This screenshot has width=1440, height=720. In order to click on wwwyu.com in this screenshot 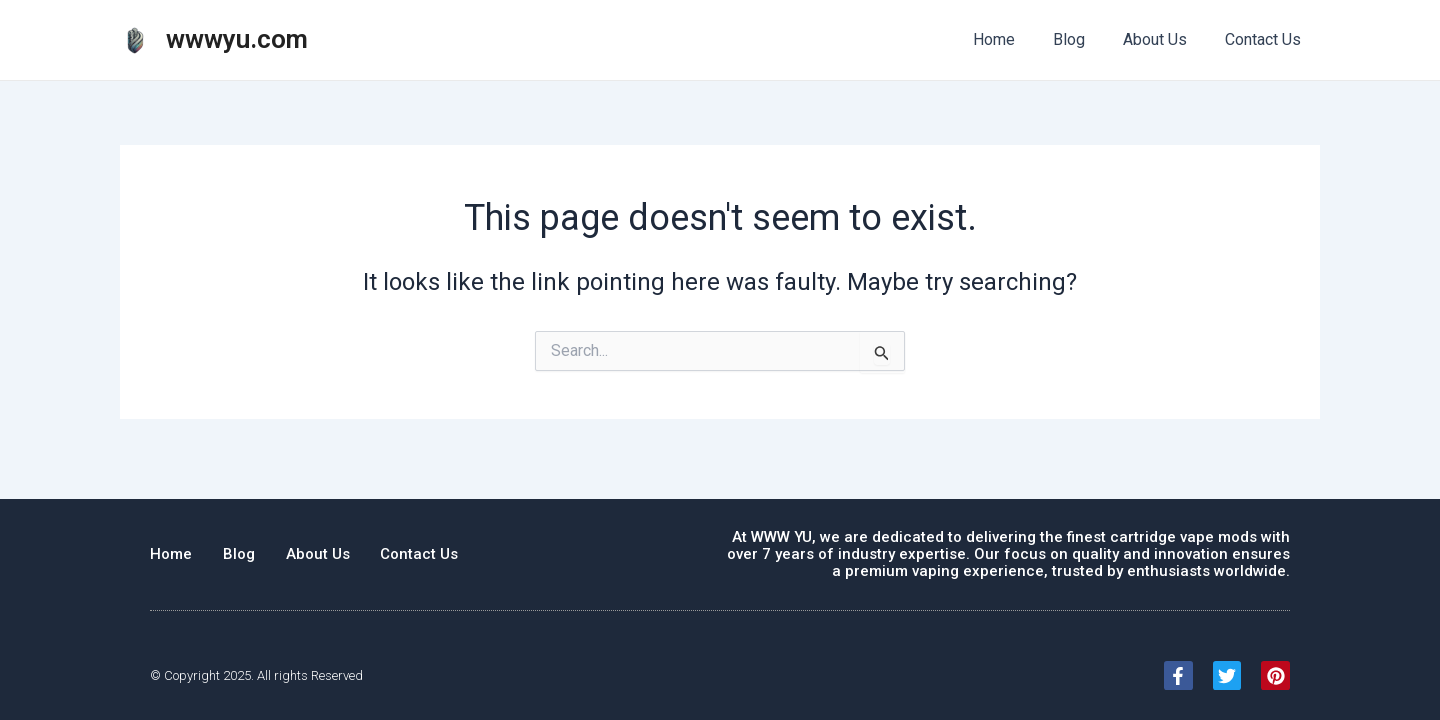, I will do `click(237, 39)`.